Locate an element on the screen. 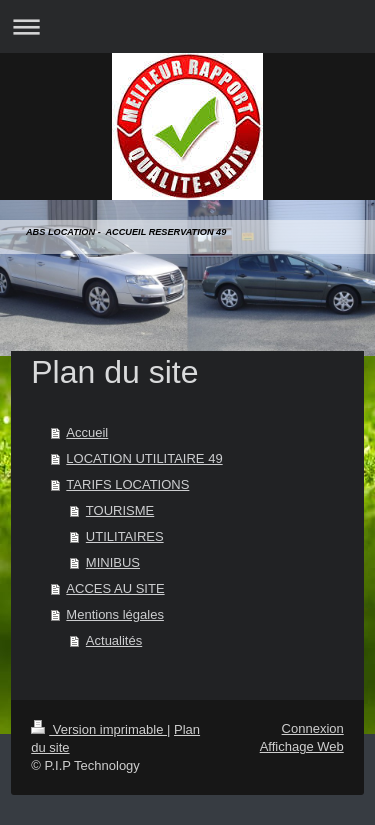 Image resolution: width=375 pixels, height=825 pixels. Ouvrir/fermer la navigation is located at coordinates (187, 26).